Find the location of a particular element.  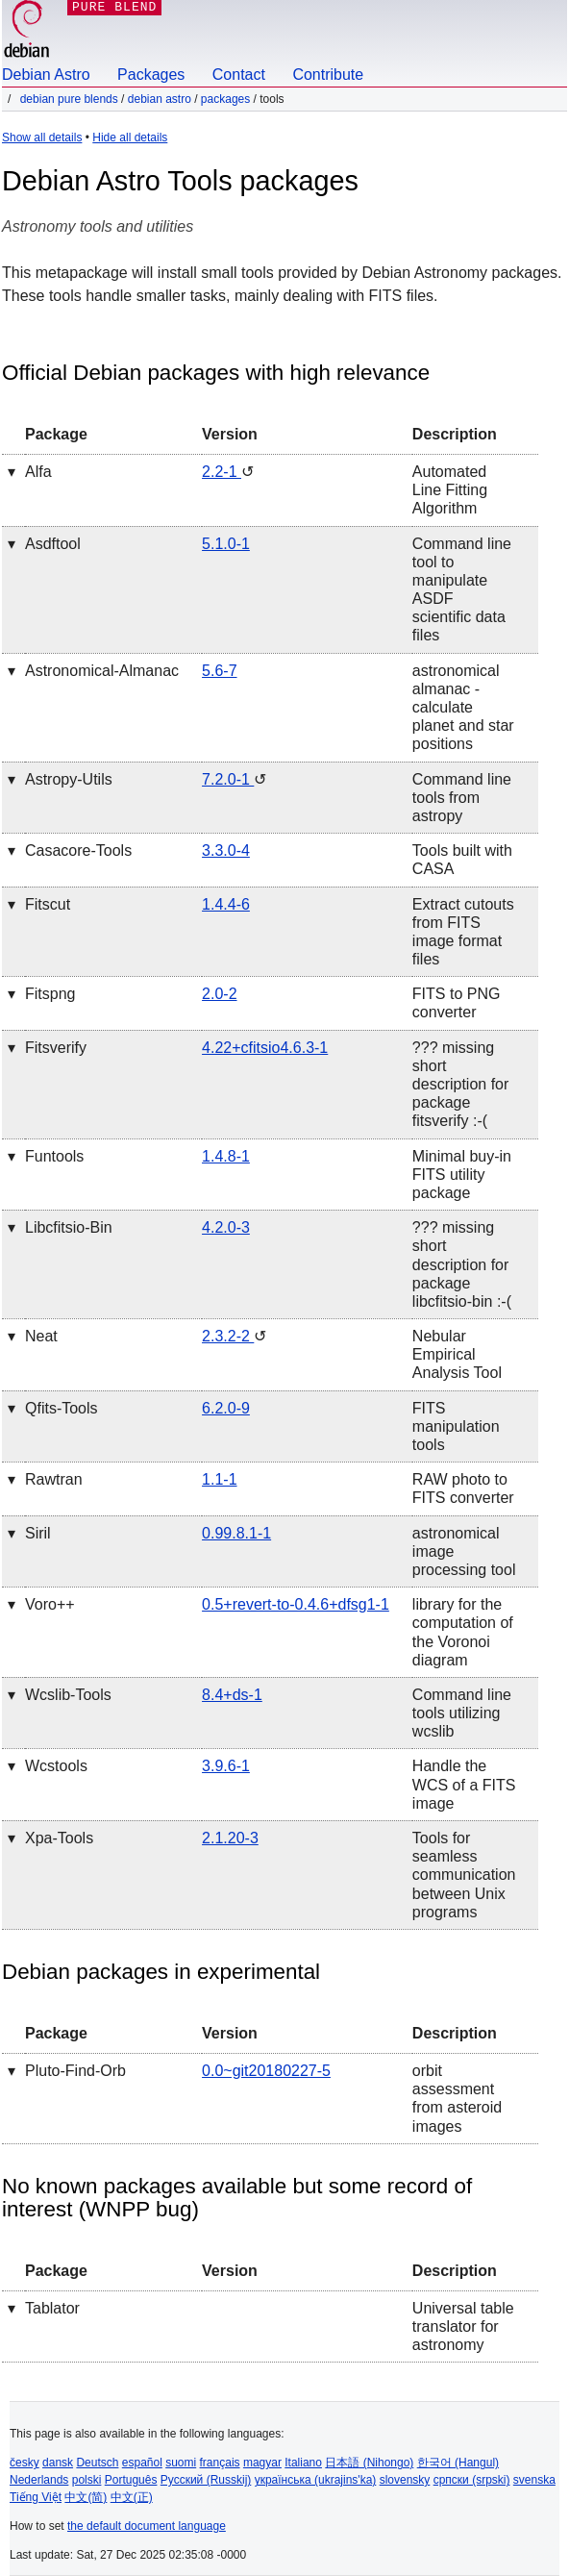

fitscut is located at coordinates (47, 904).